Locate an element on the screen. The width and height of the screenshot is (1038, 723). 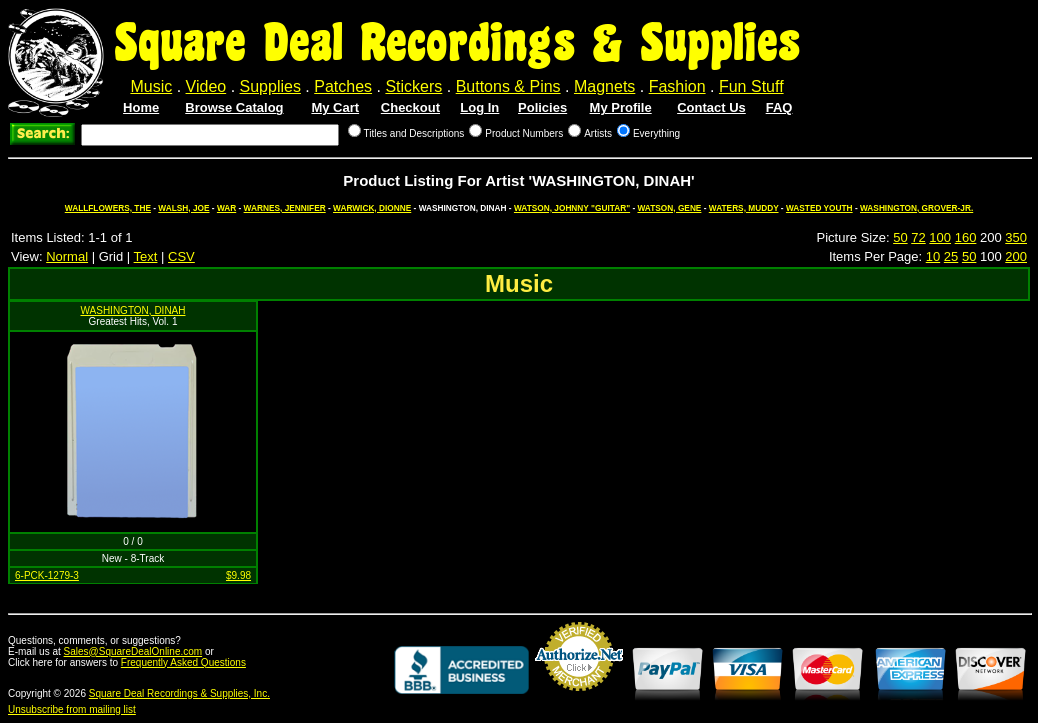
Unsubscribe from mailing list is located at coordinates (72, 709).